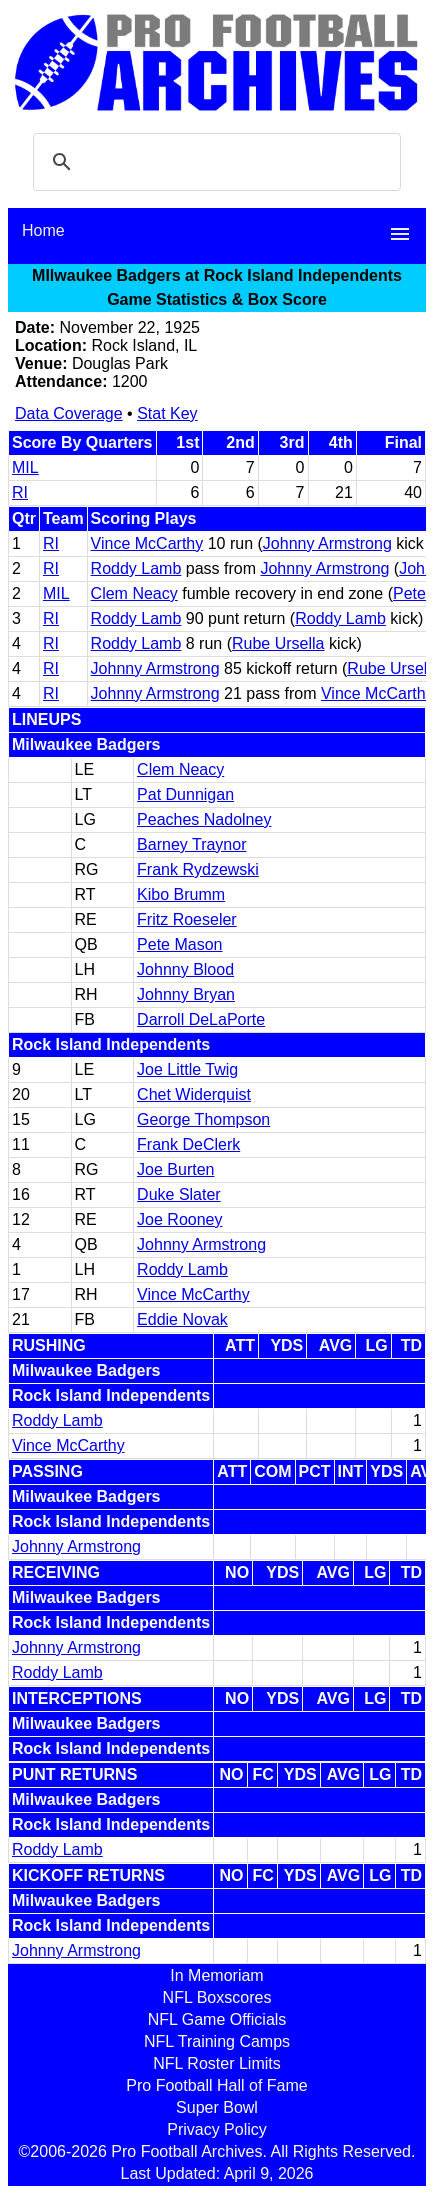  Describe the element at coordinates (198, 869) in the screenshot. I see `Frank Rydzewski` at that location.